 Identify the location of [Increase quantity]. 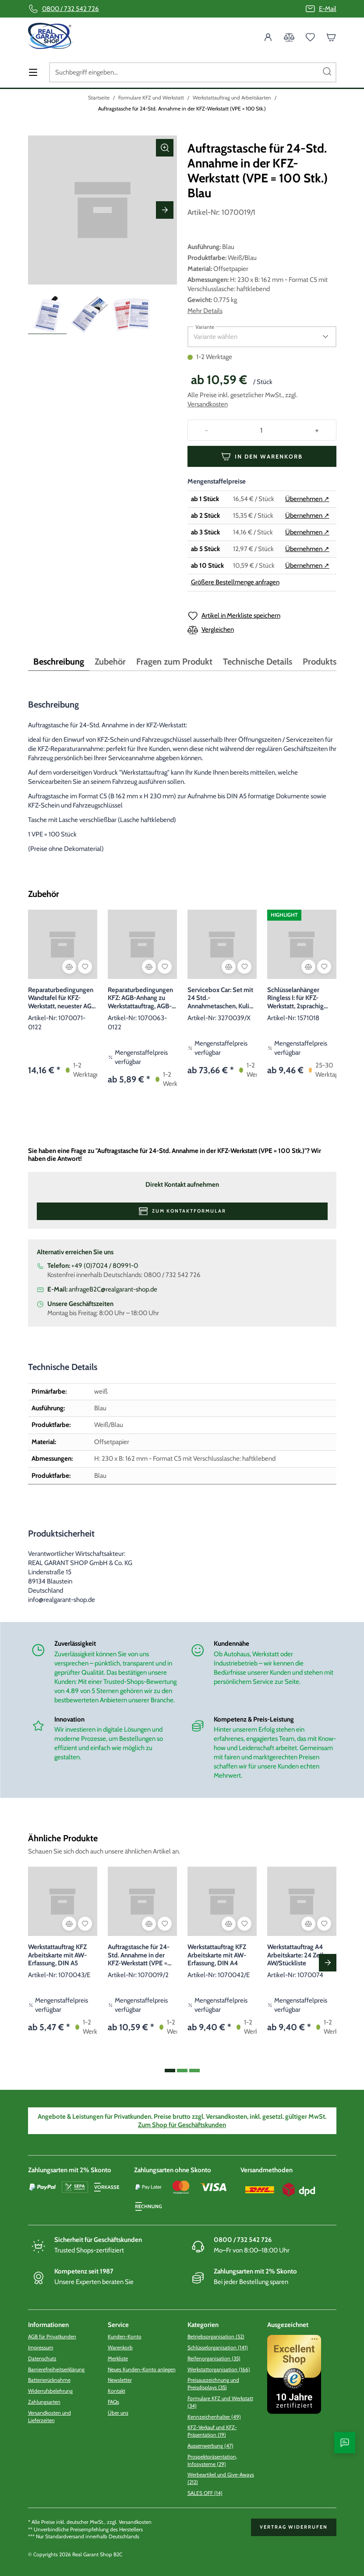
(317, 430).